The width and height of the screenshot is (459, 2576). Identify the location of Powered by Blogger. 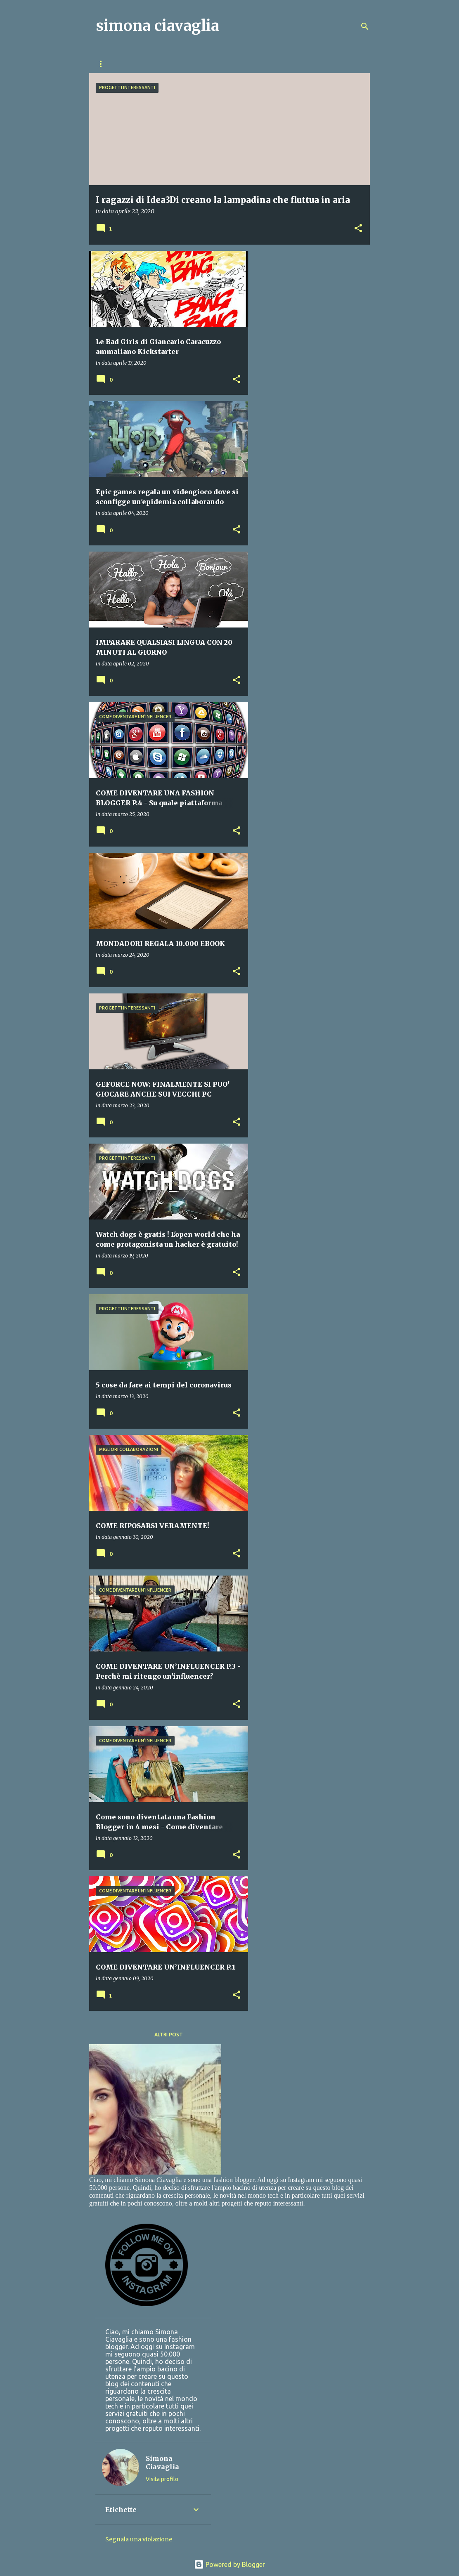
(229, 2564).